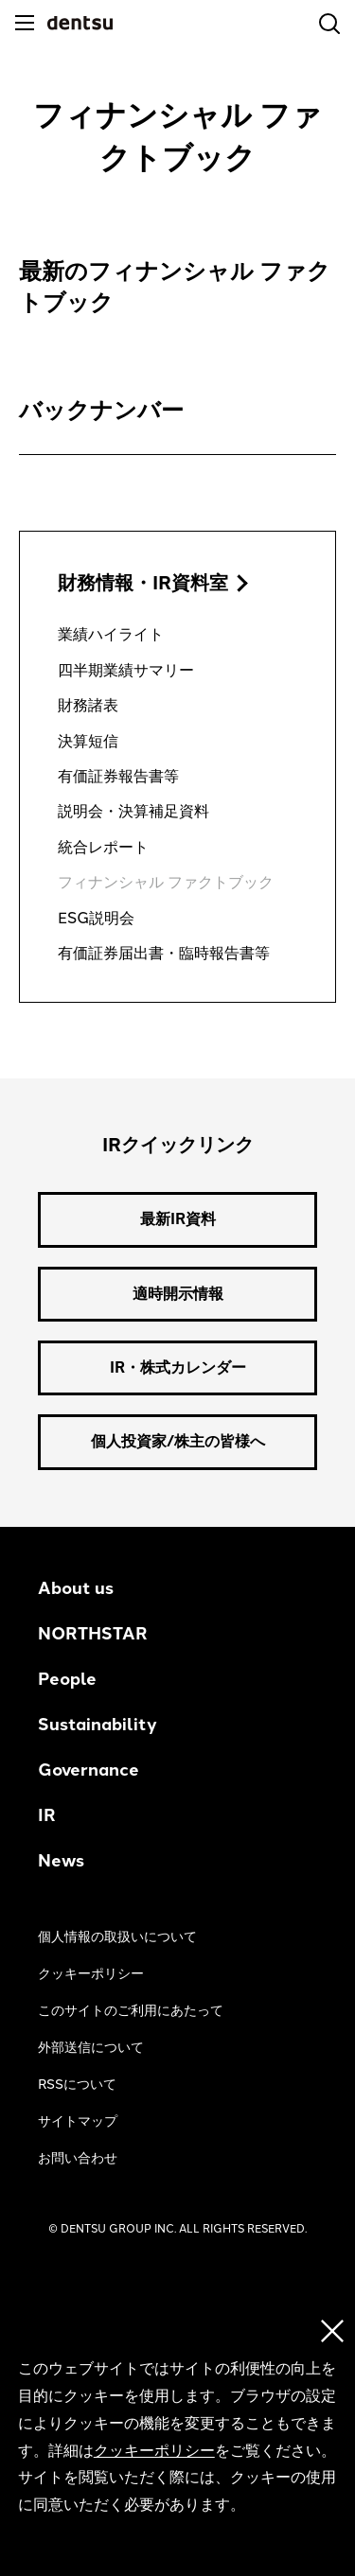 The width and height of the screenshot is (355, 2576). What do you see at coordinates (77, 2085) in the screenshot?
I see `RSSについて` at bounding box center [77, 2085].